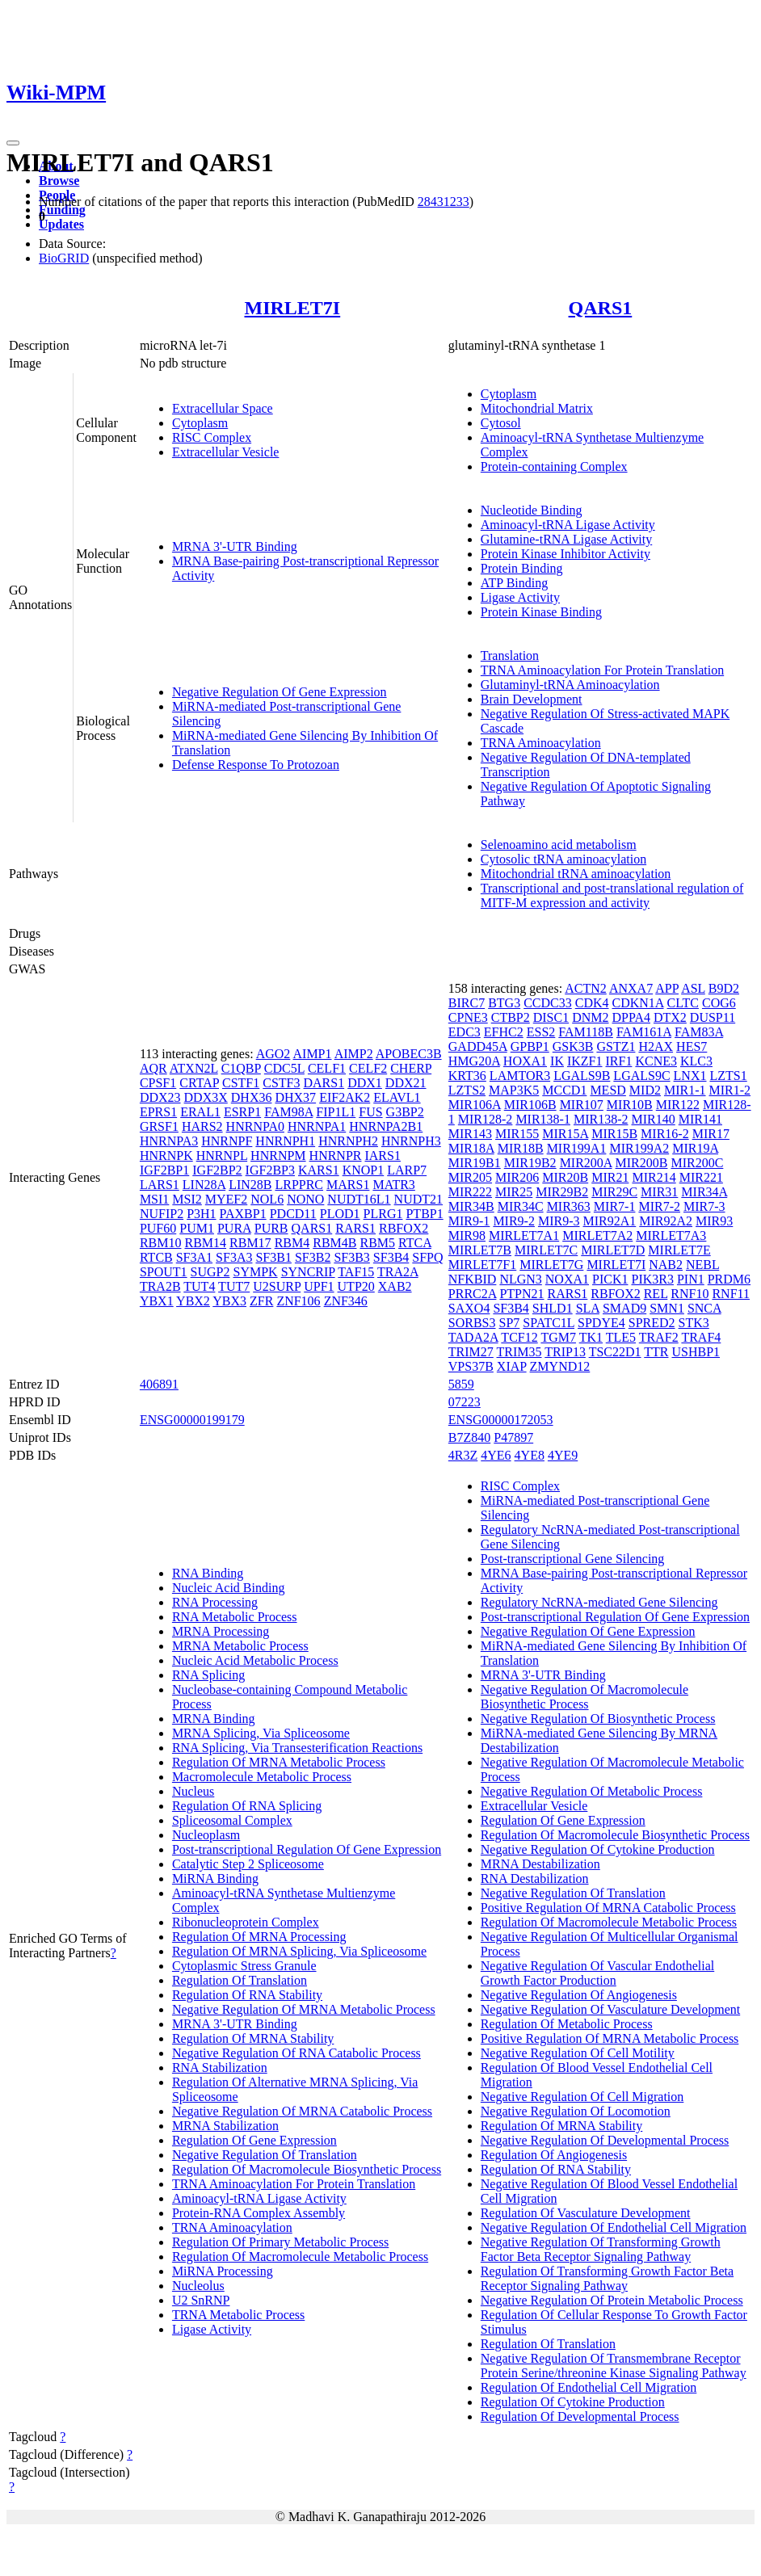  What do you see at coordinates (335, 1155) in the screenshot?
I see `HNRNPR` at bounding box center [335, 1155].